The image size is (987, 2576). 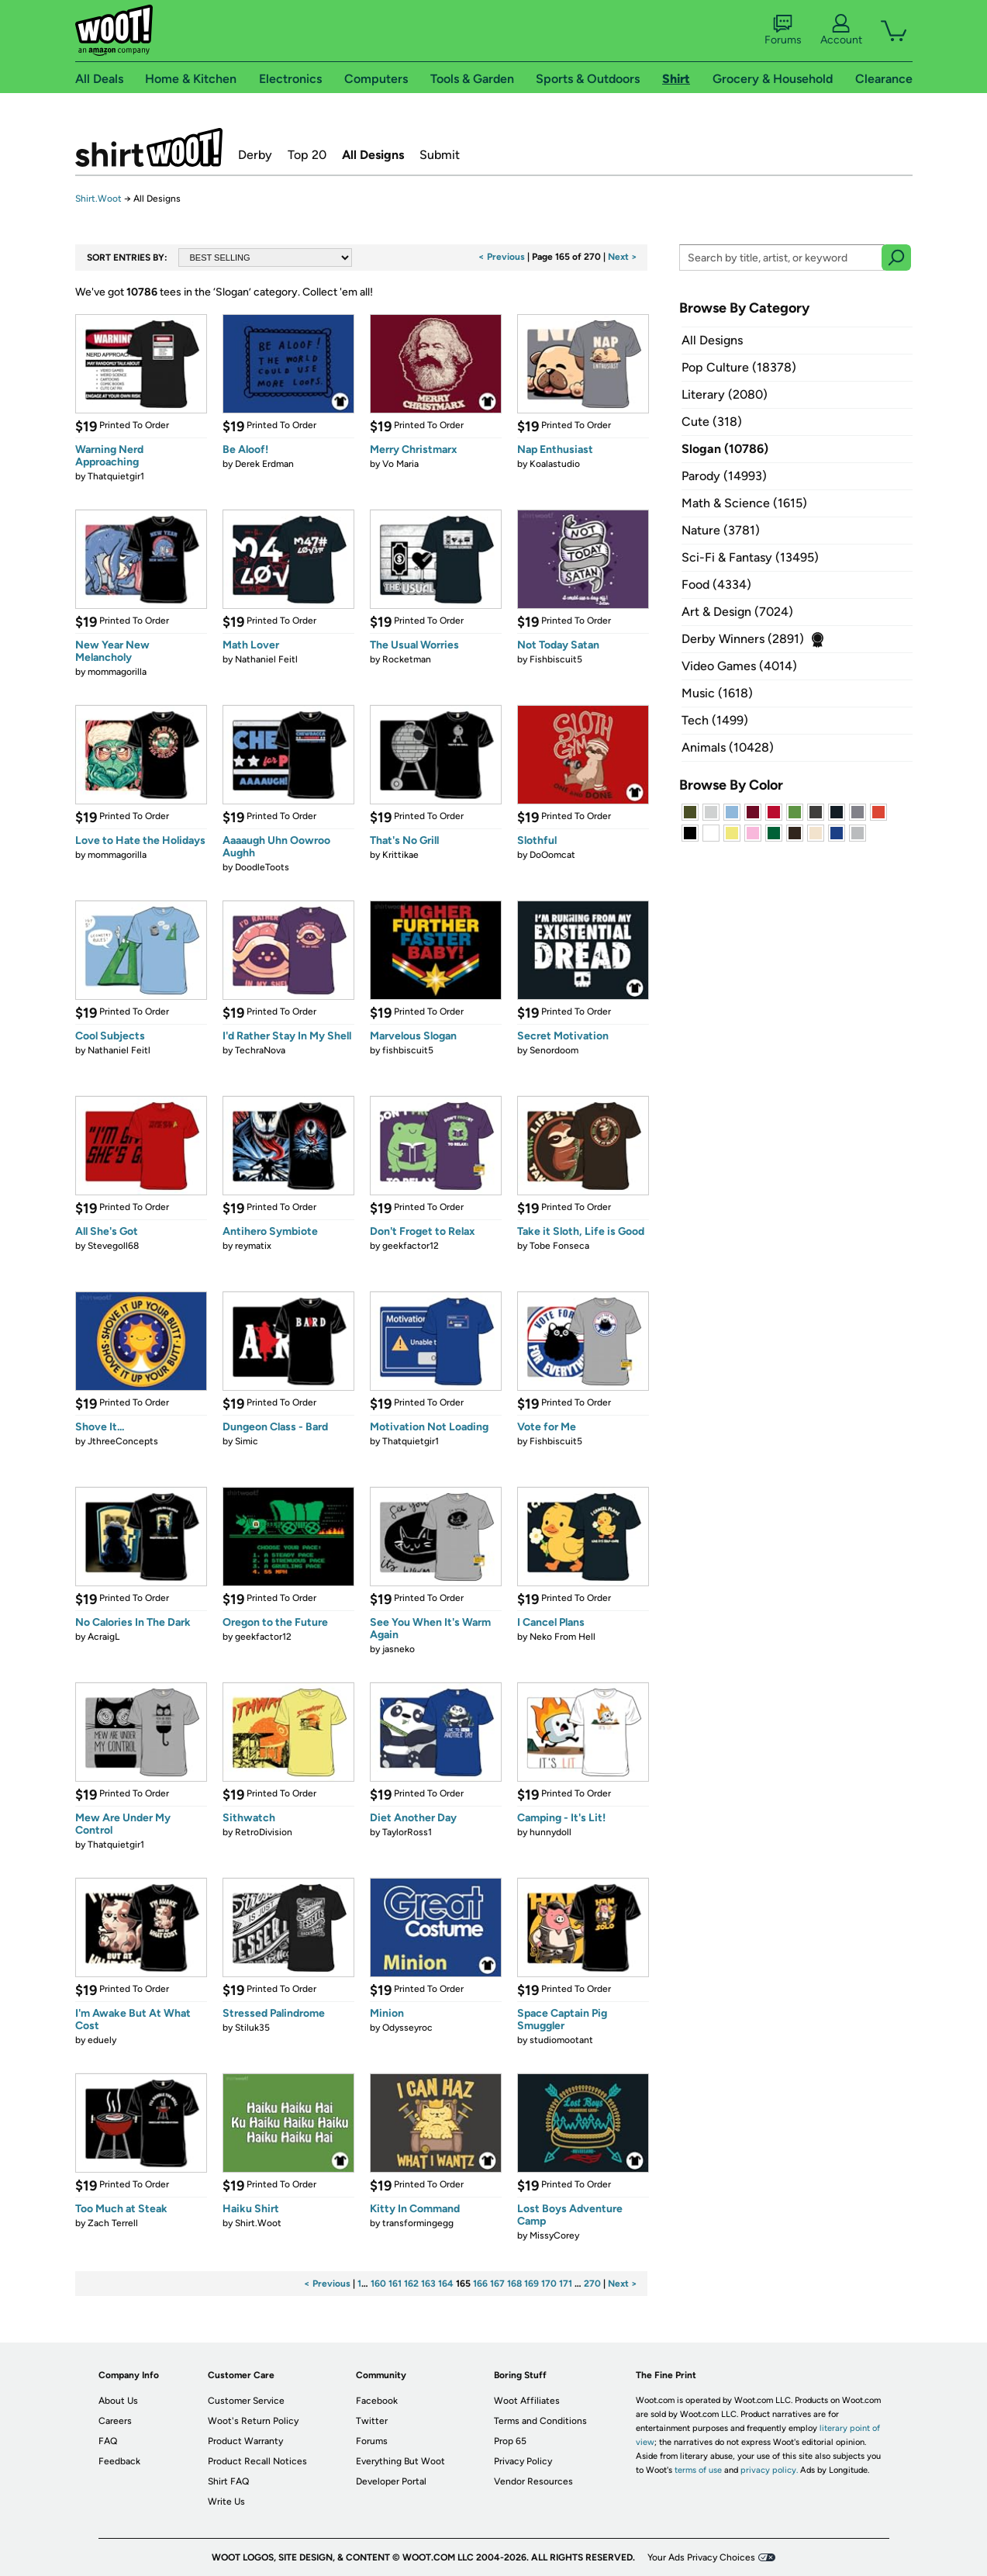 I want to click on Senordoom, so click(x=554, y=1050).